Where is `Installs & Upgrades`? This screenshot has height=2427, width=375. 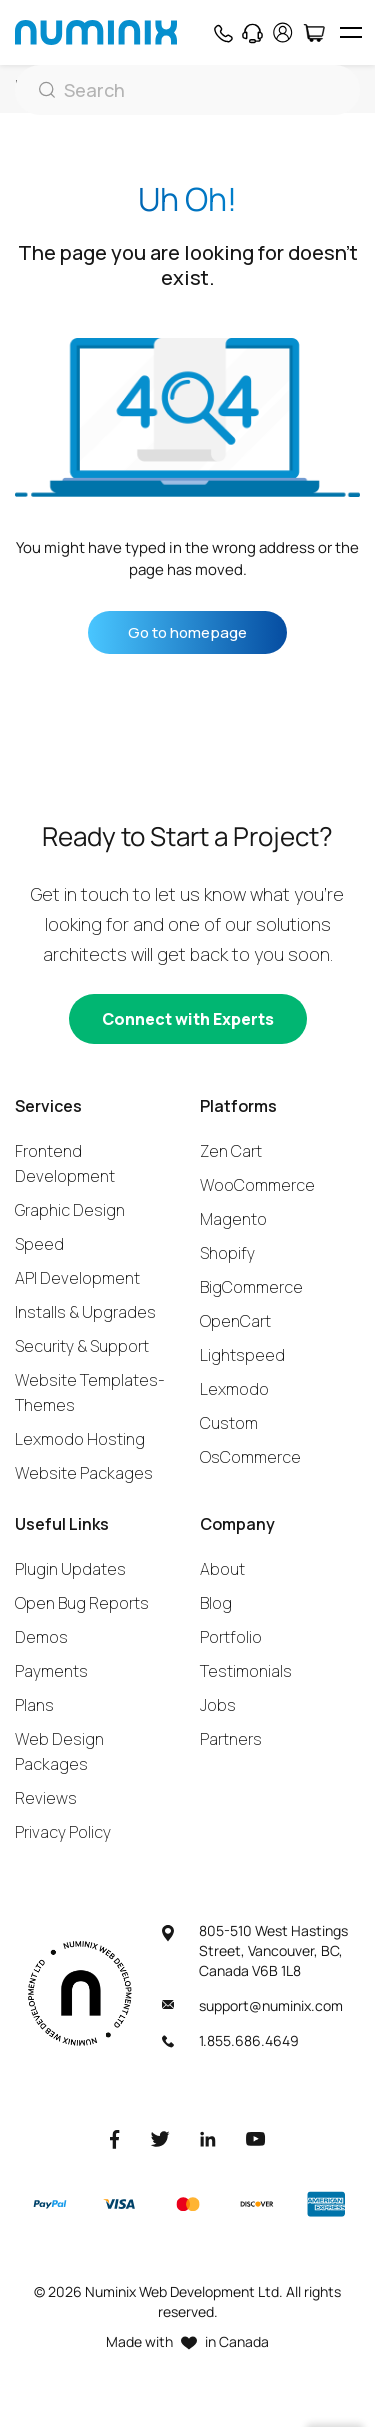 Installs & Upgrades is located at coordinates (85, 1312).